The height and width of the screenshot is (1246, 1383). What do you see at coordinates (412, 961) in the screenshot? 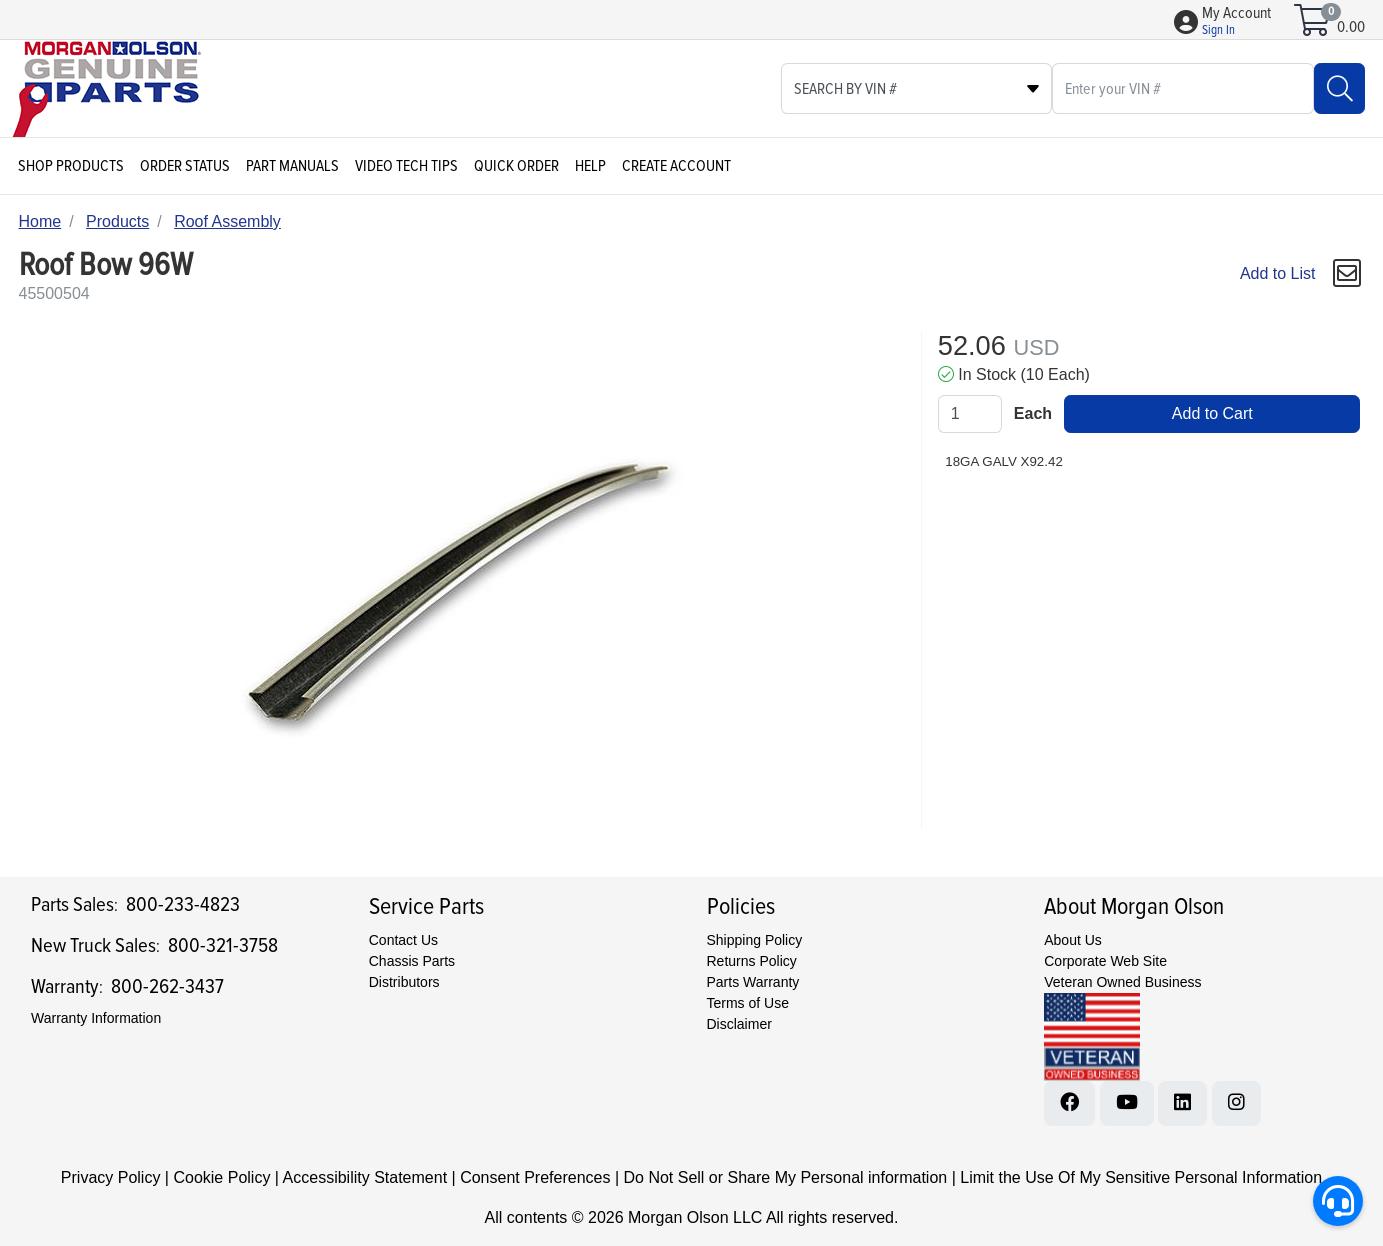
I see `Chassis Parts` at bounding box center [412, 961].